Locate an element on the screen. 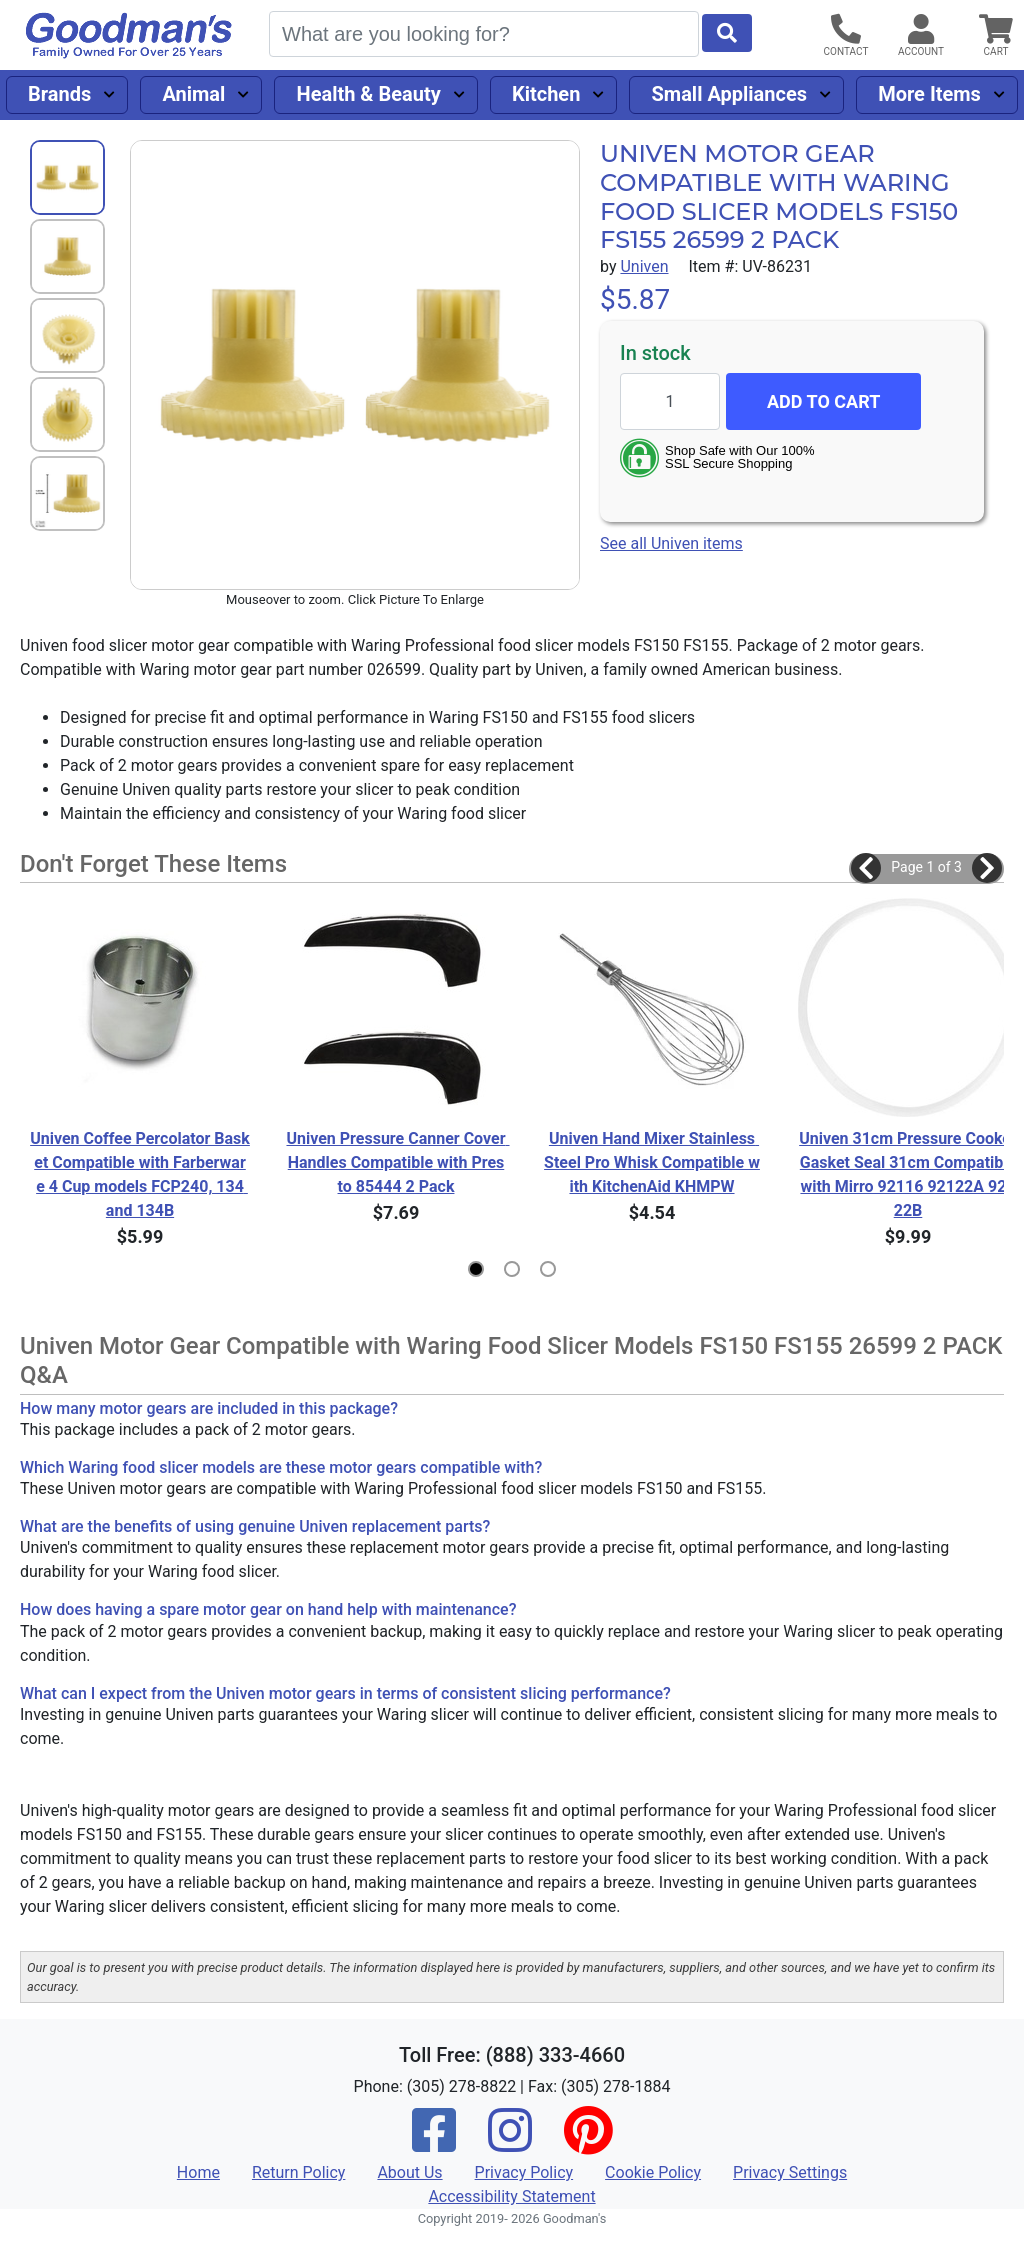  Univen 31cm Pressure Cooker Gasket Seal 31cm Compatible with Mirro 92116 92122A 92122B is located at coordinates (908, 1174).